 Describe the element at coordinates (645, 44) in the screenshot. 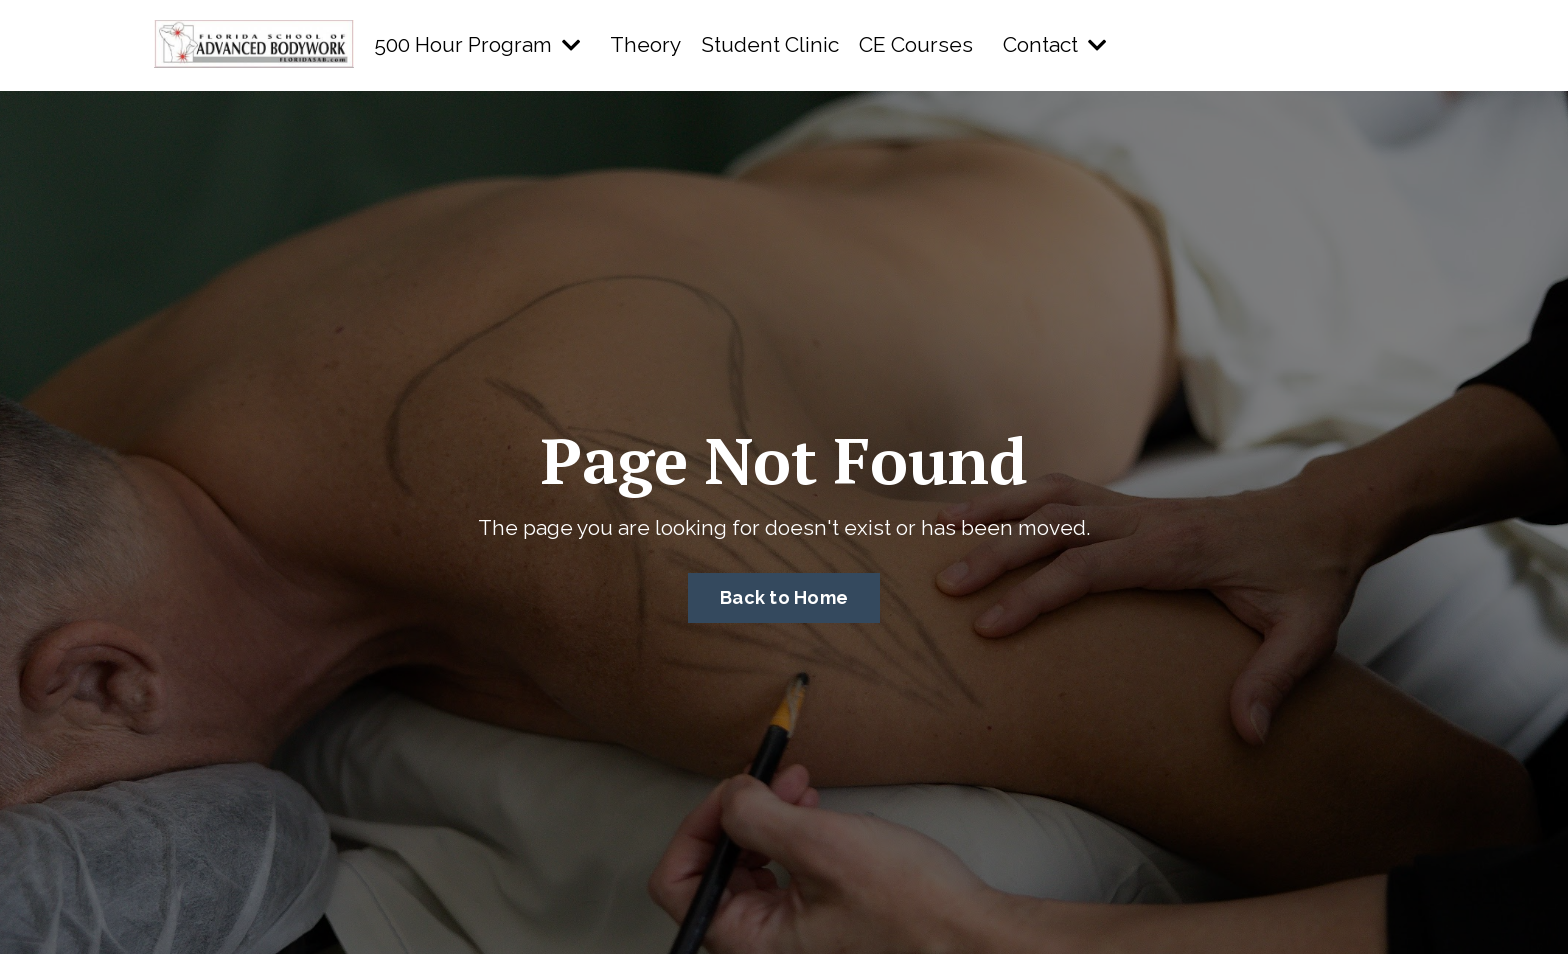

I see `Theory` at that location.